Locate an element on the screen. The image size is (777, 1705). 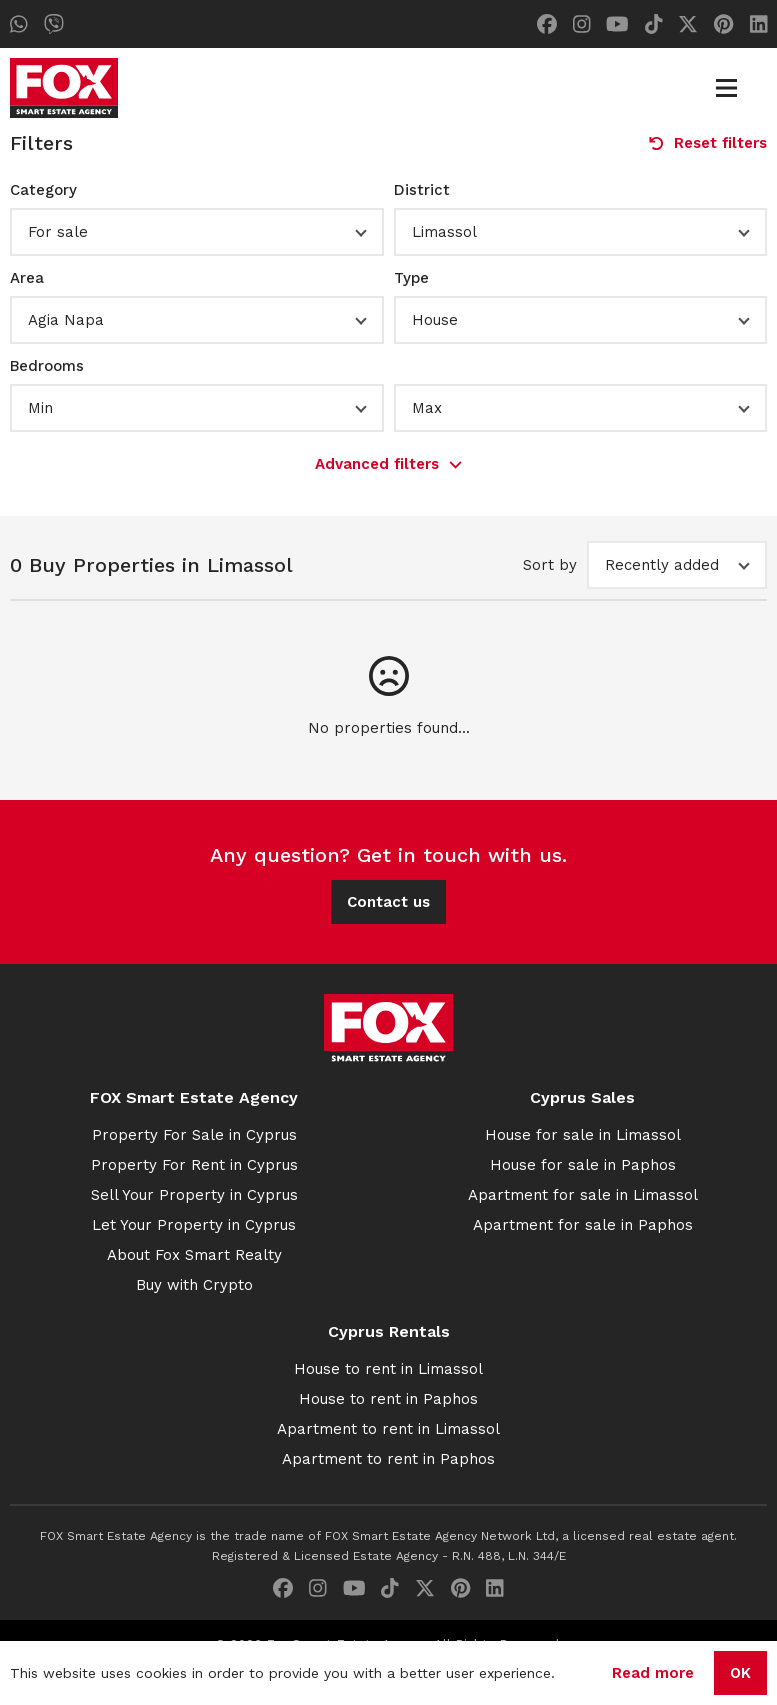
Category is located at coordinates (43, 190).